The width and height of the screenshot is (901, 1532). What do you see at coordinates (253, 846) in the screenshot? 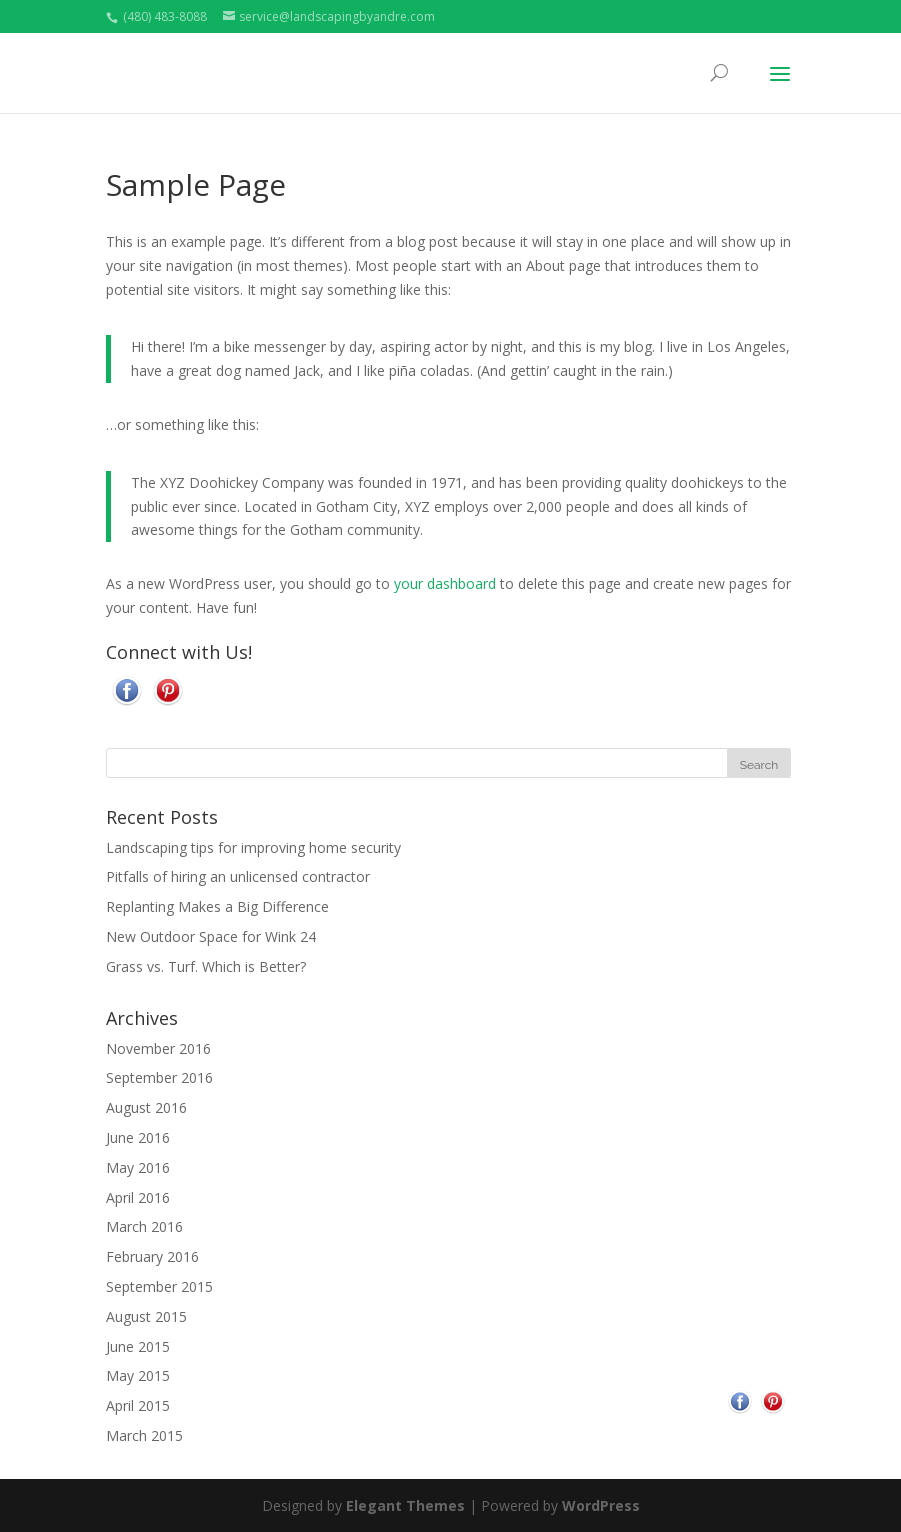
I see `Landscaping tips for improving home security` at bounding box center [253, 846].